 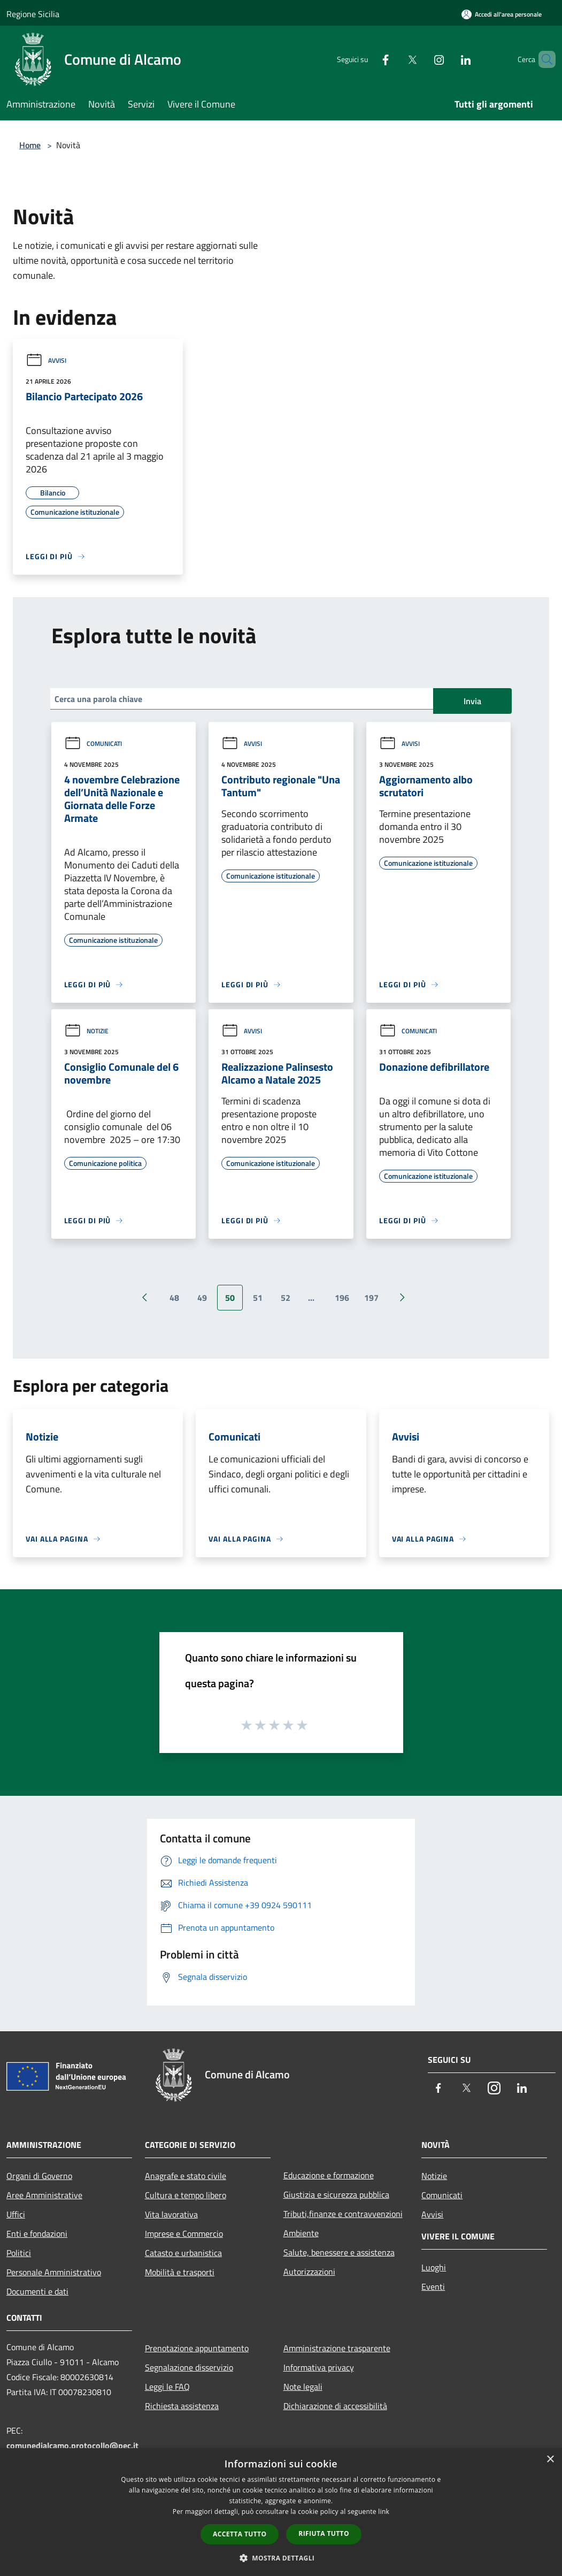 I want to click on Aree Amministrative, so click(x=44, y=2195).